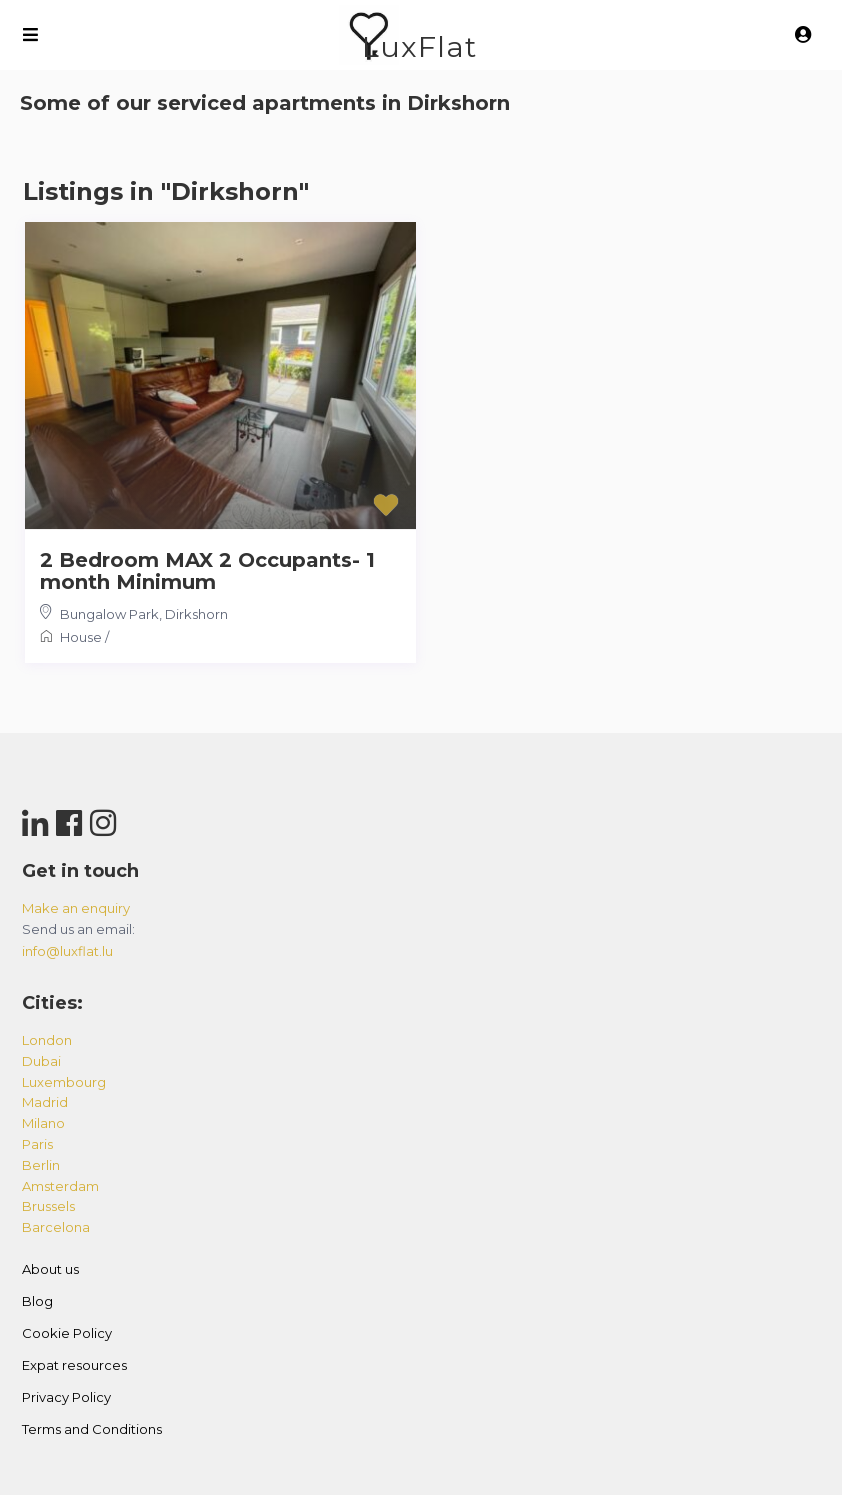  I want to click on Bungalow Park, so click(109, 614).